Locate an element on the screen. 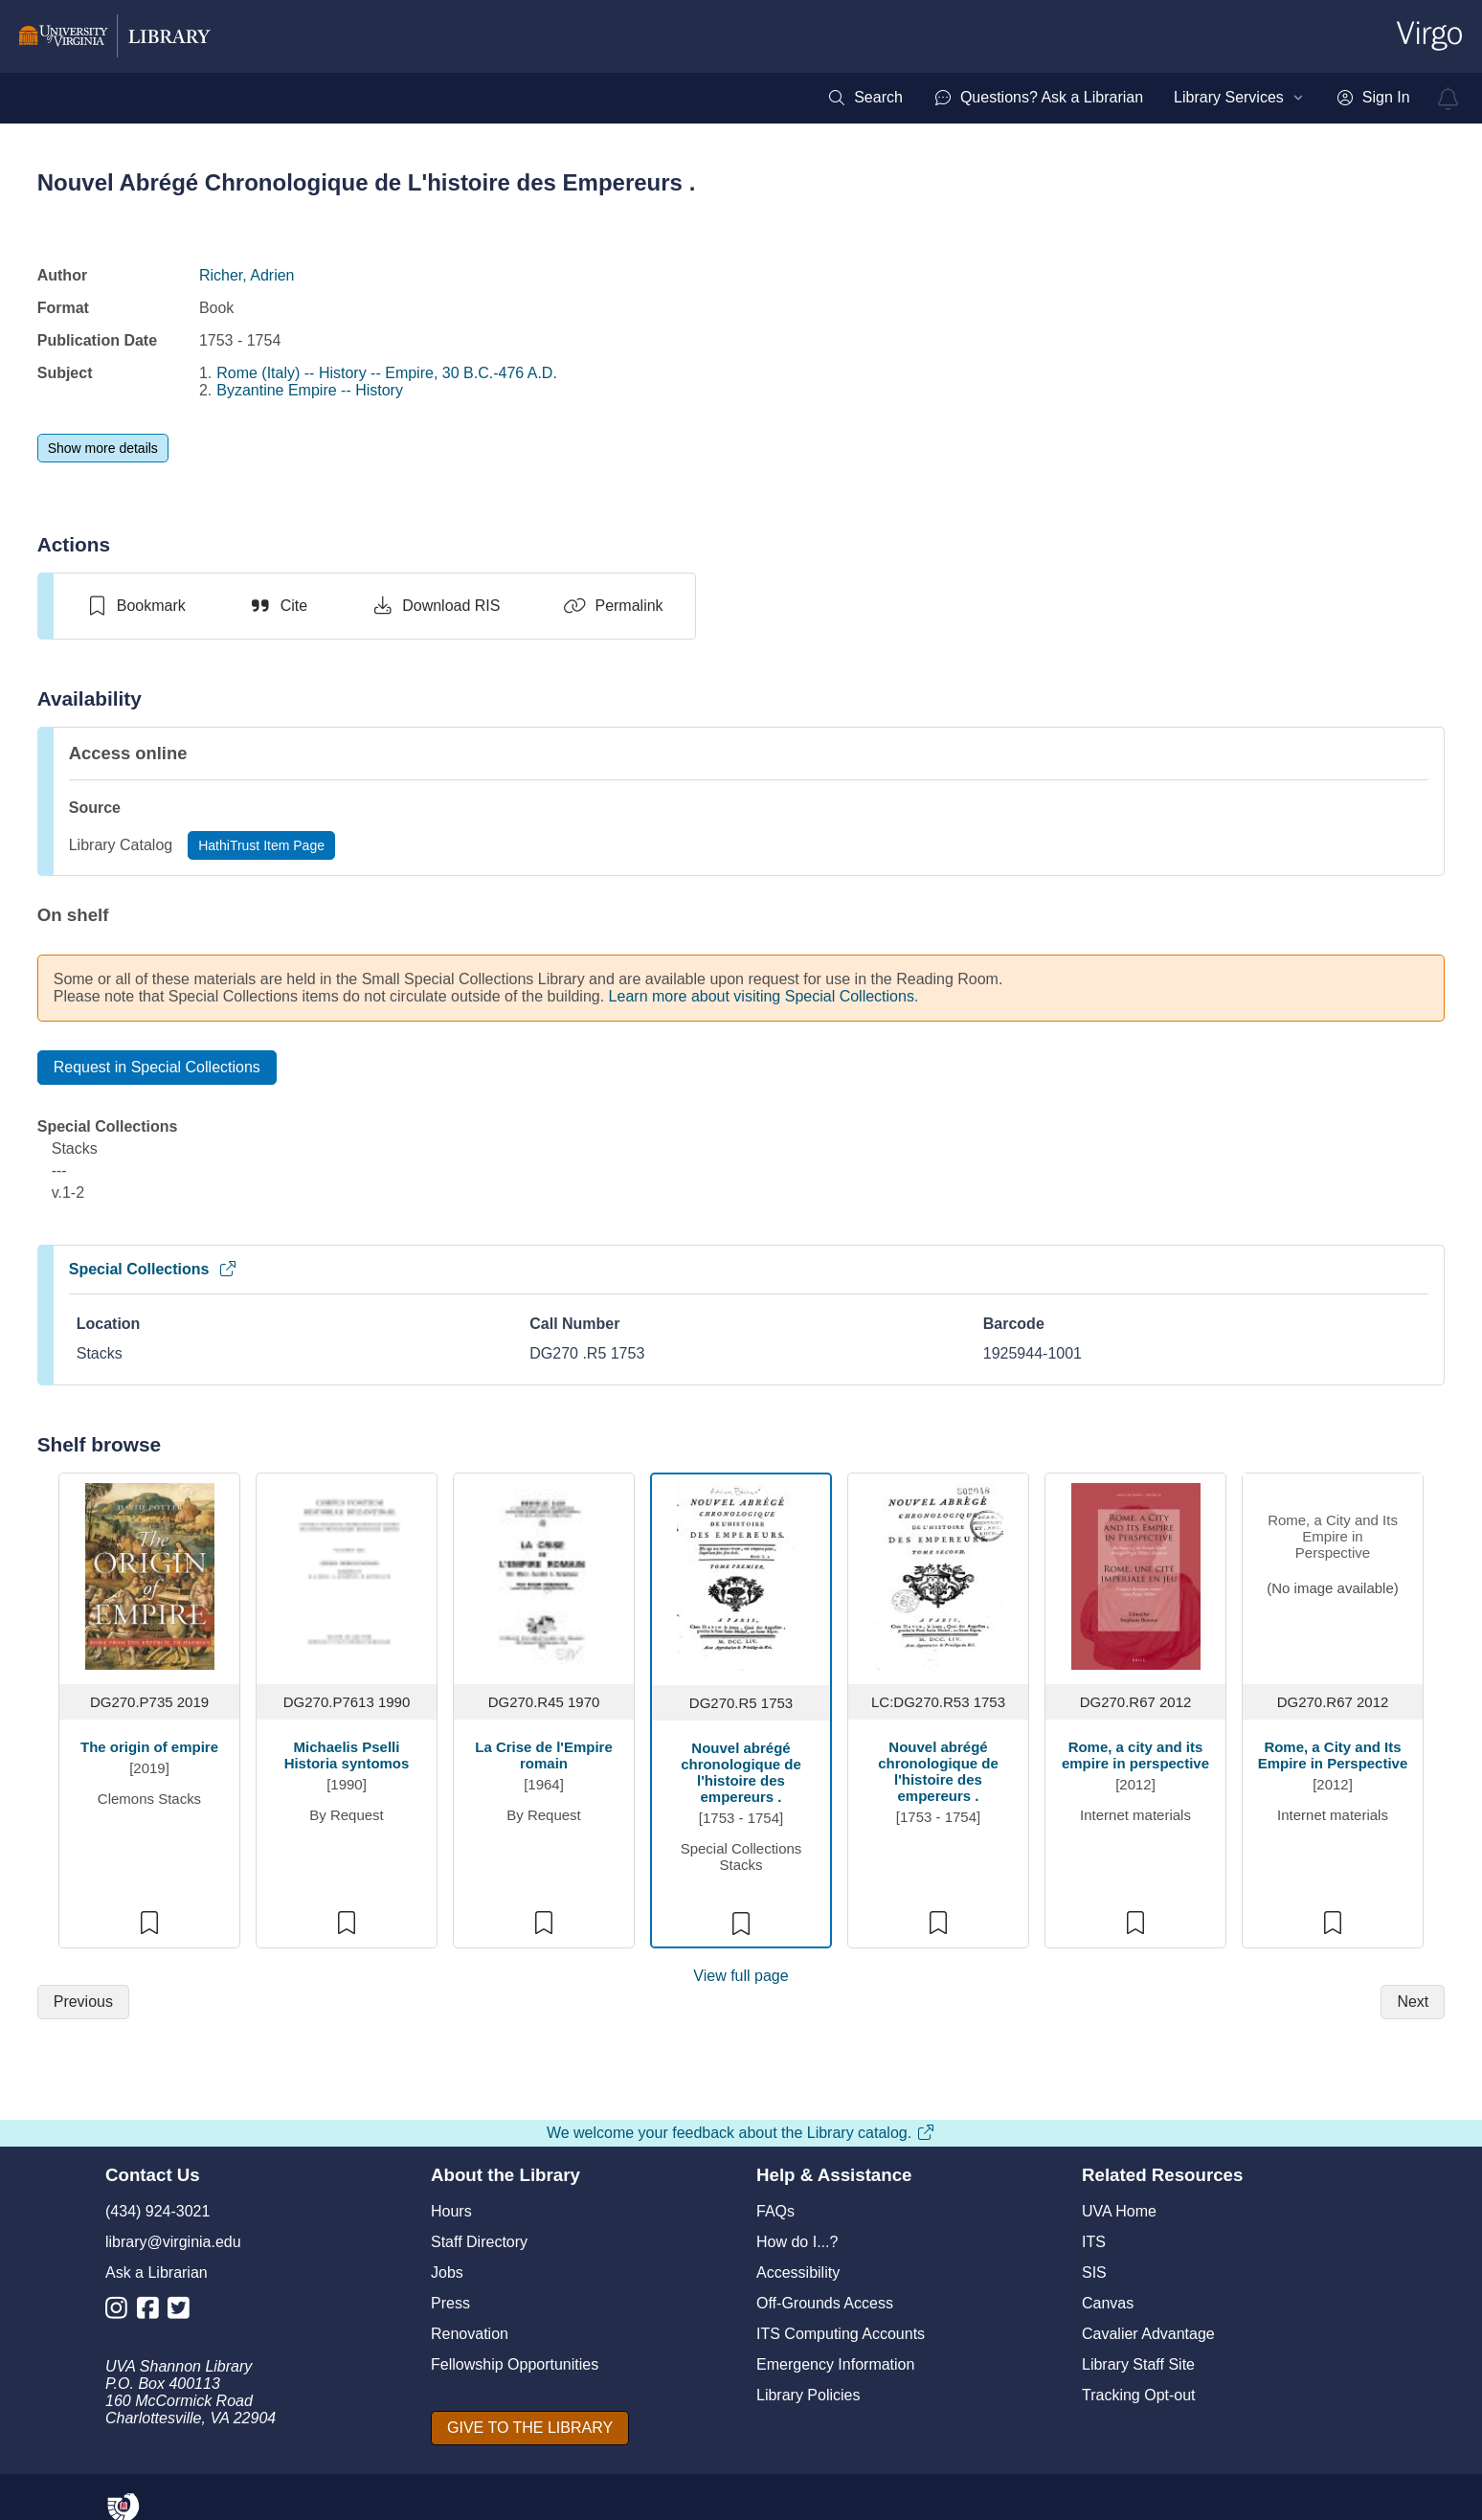 This screenshot has width=1482, height=2520. Nouvel abrégé chronologique de l'histoire des empereurs . is located at coordinates (741, 1772).